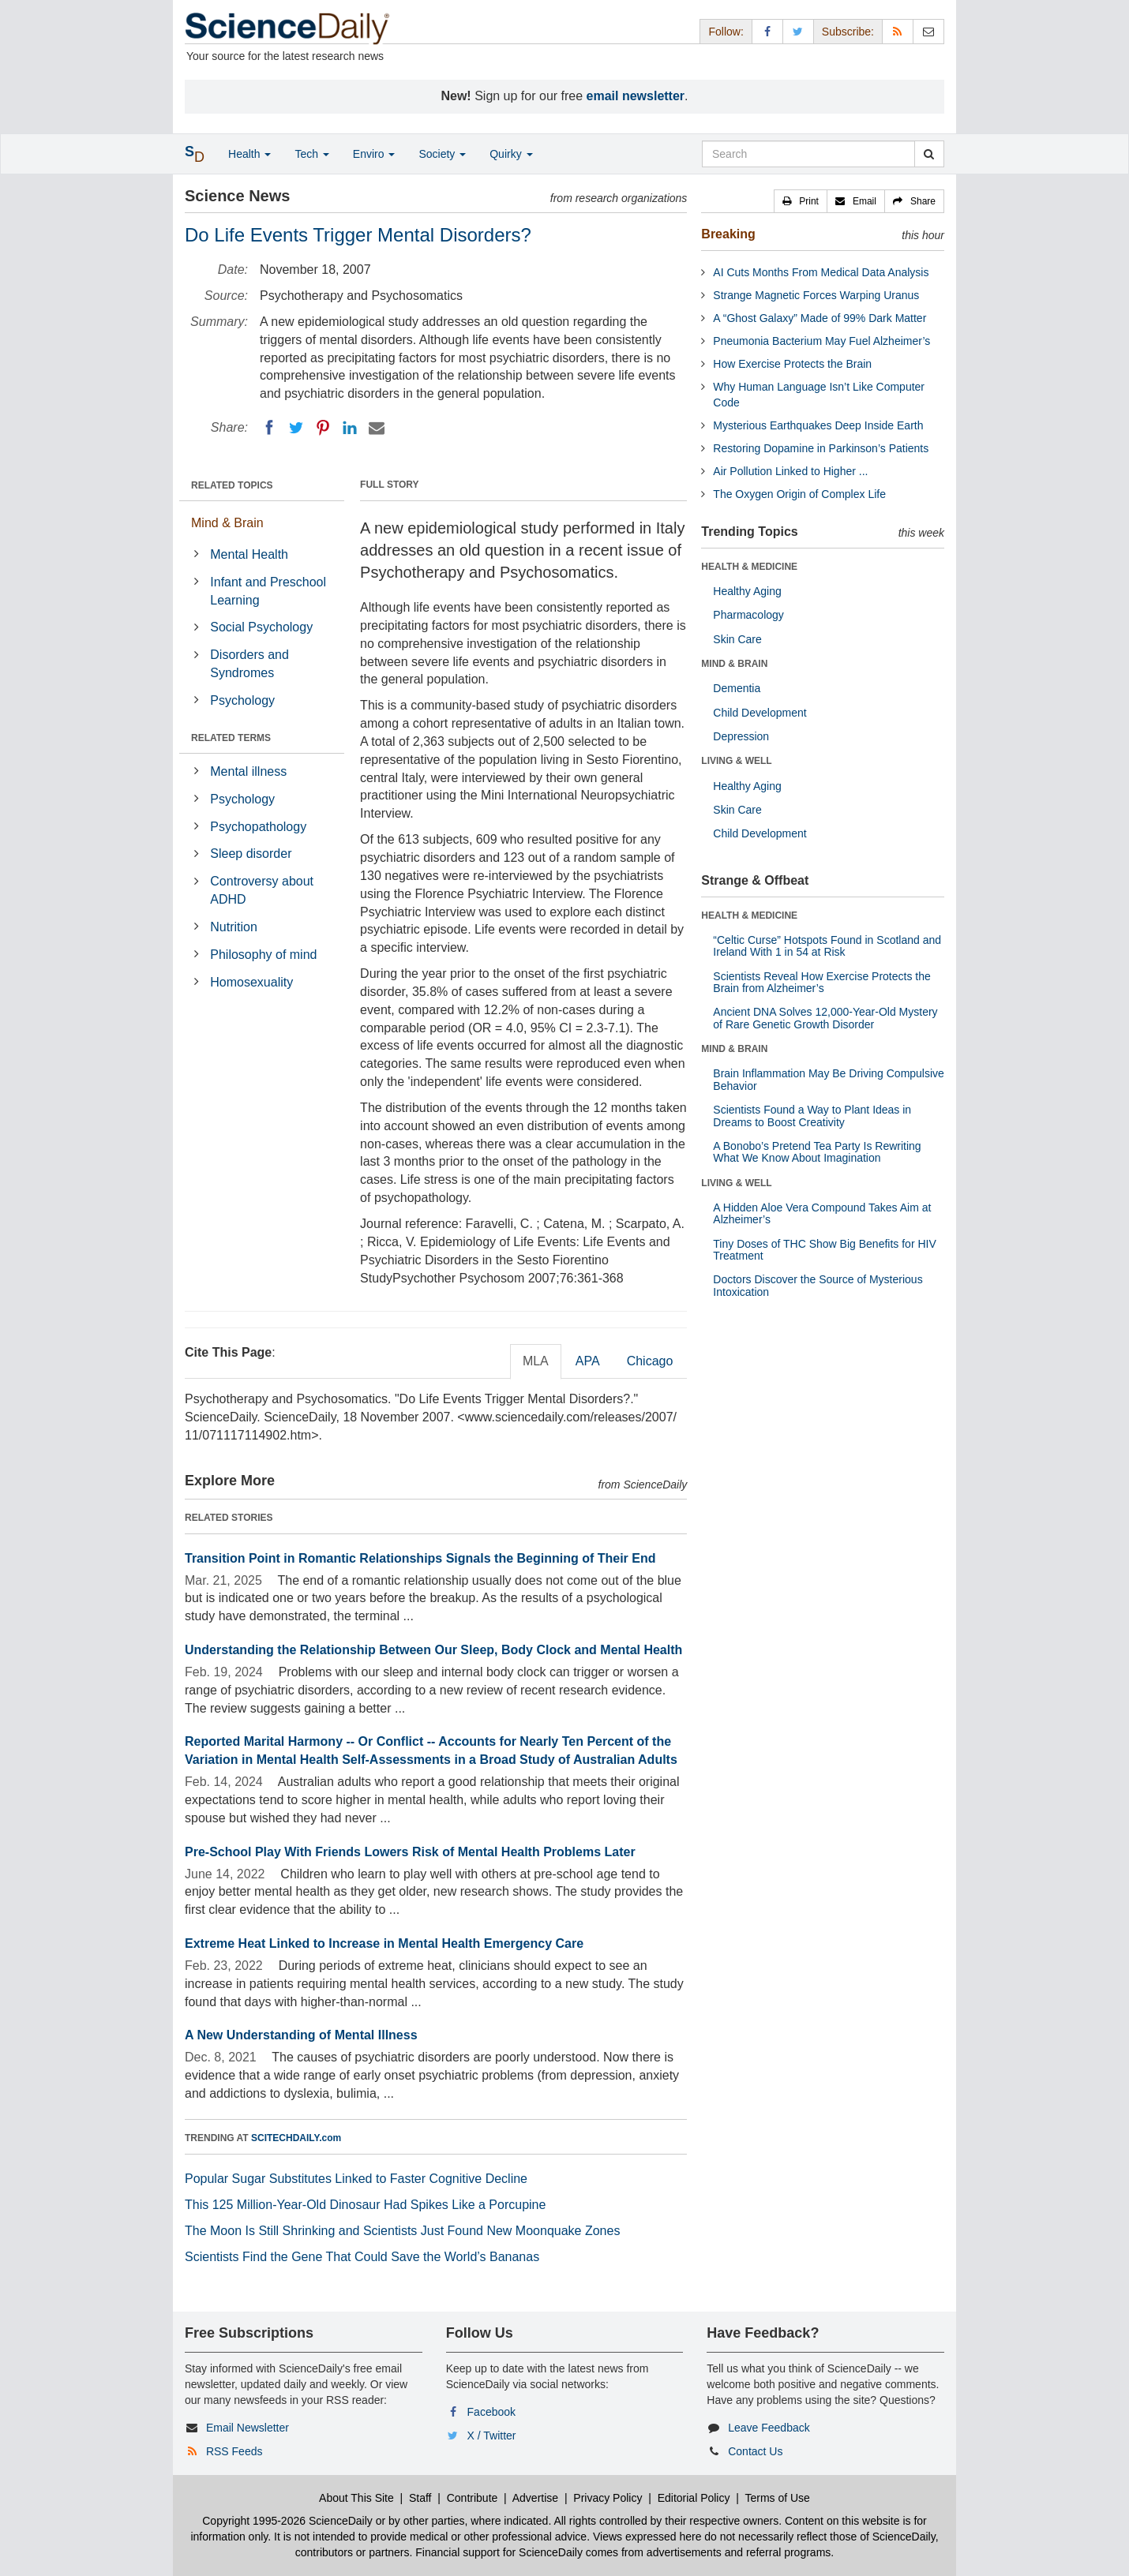 This screenshot has width=1129, height=2576. Describe the element at coordinates (535, 2498) in the screenshot. I see `Advertise` at that location.